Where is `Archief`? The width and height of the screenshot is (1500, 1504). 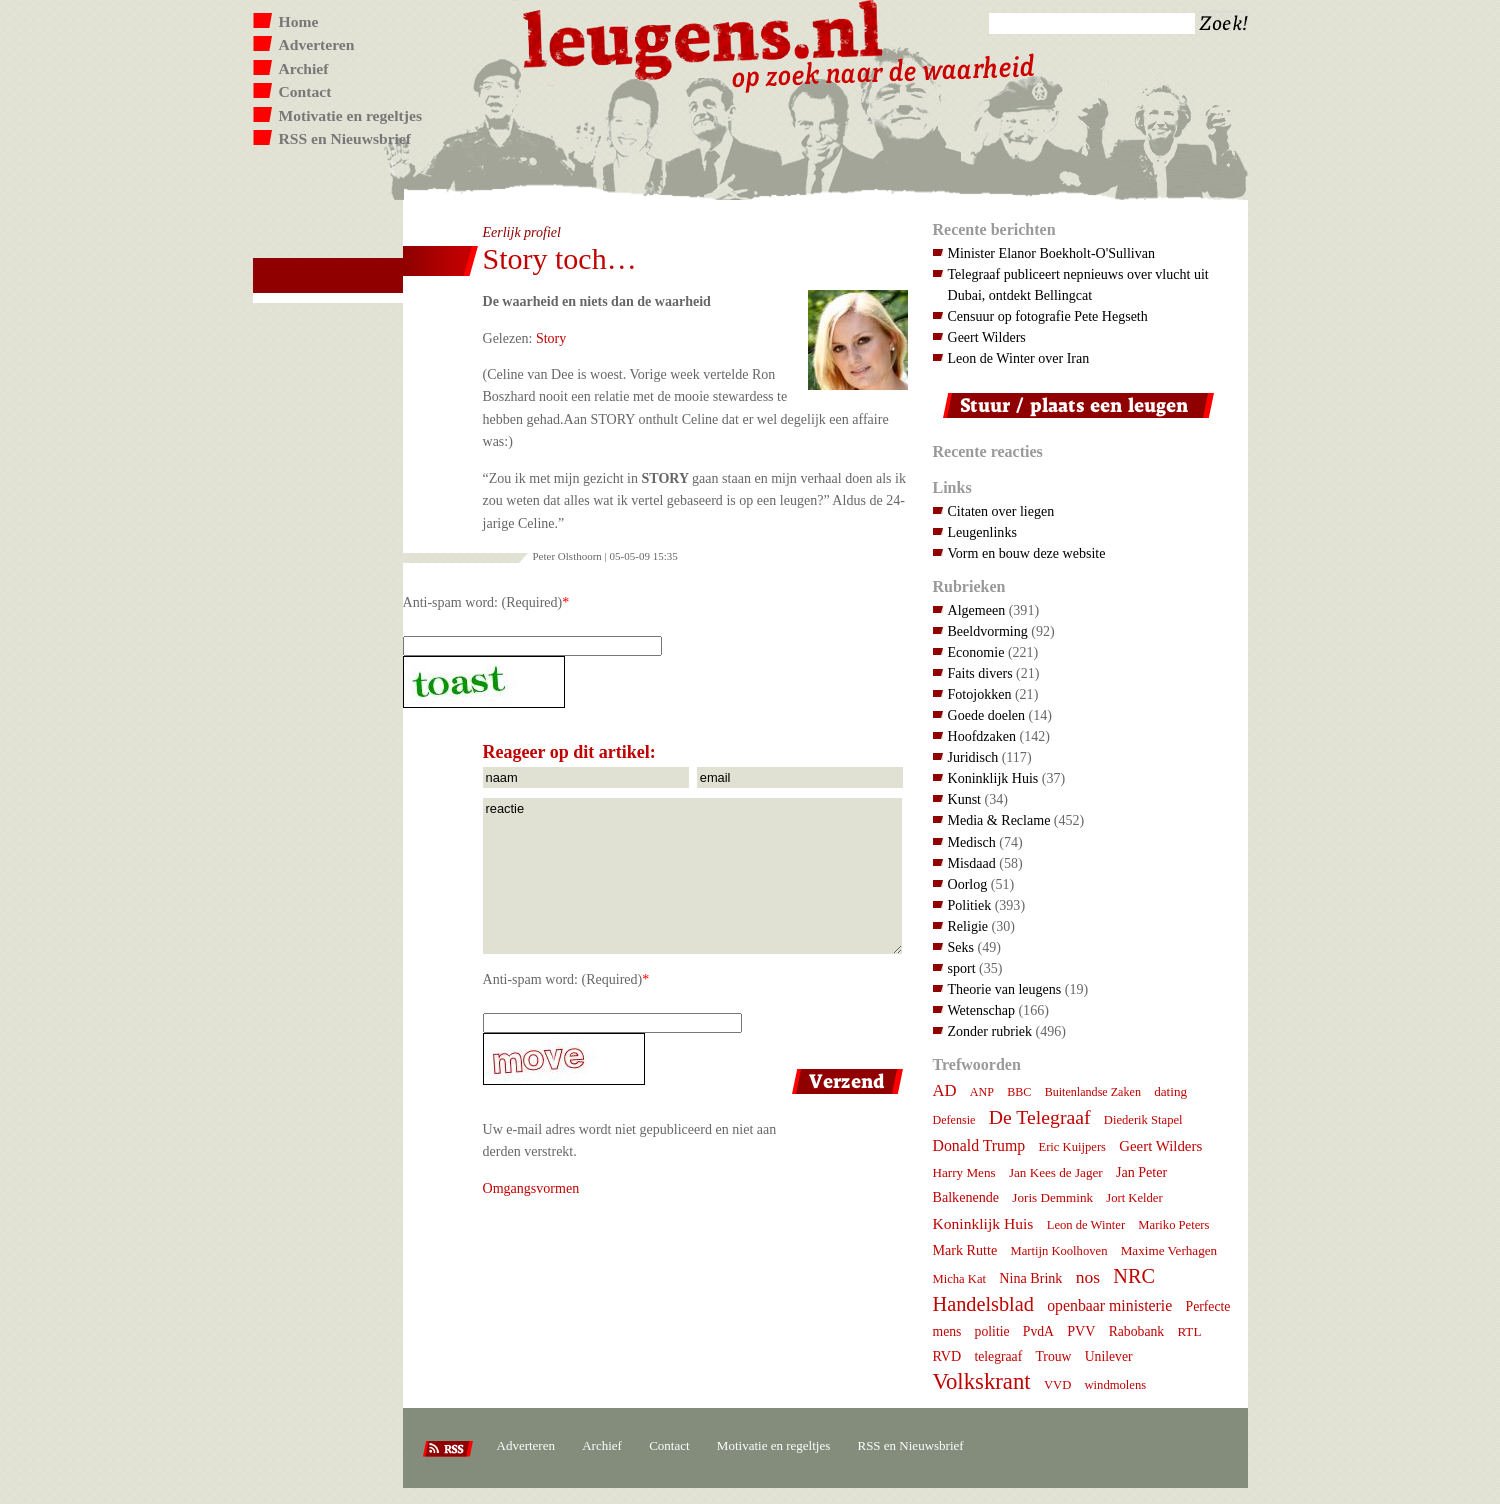
Archief is located at coordinates (304, 68).